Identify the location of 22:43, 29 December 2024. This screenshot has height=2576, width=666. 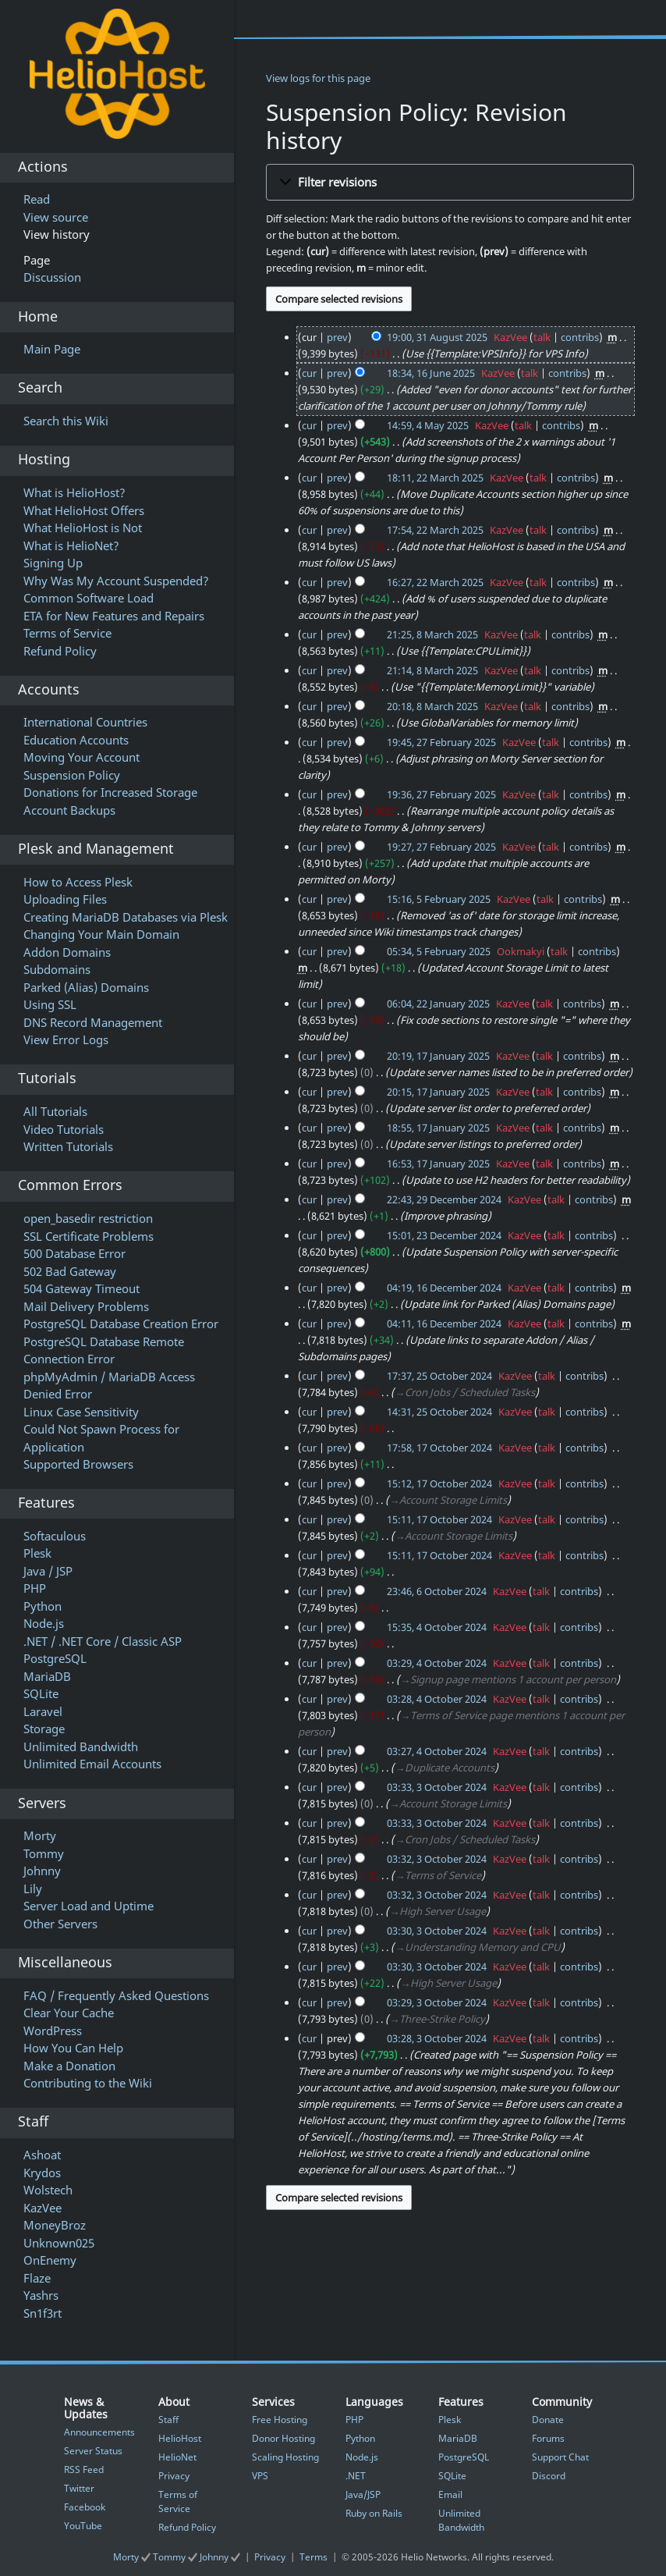
(444, 1199).